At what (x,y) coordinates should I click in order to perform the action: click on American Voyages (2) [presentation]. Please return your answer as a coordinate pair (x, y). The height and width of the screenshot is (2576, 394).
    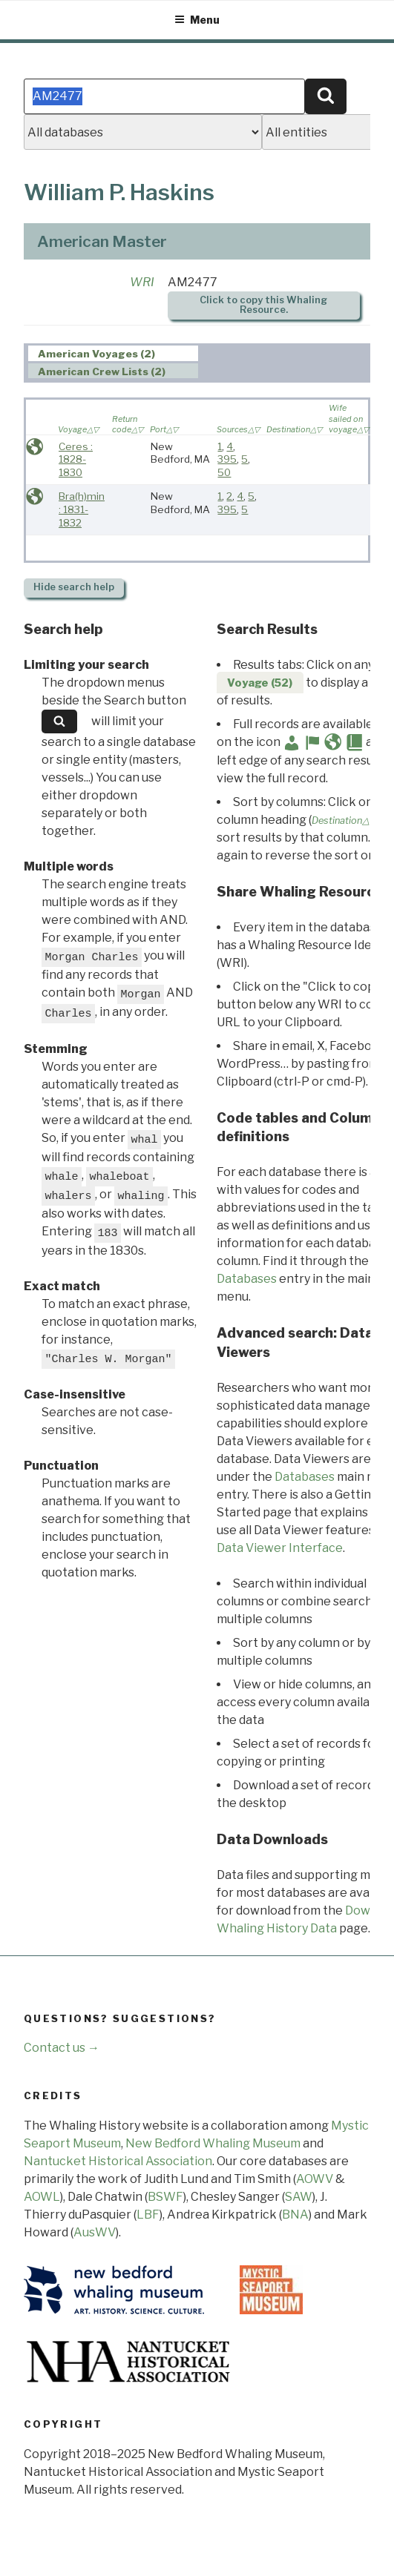
    Looking at the image, I should click on (96, 354).